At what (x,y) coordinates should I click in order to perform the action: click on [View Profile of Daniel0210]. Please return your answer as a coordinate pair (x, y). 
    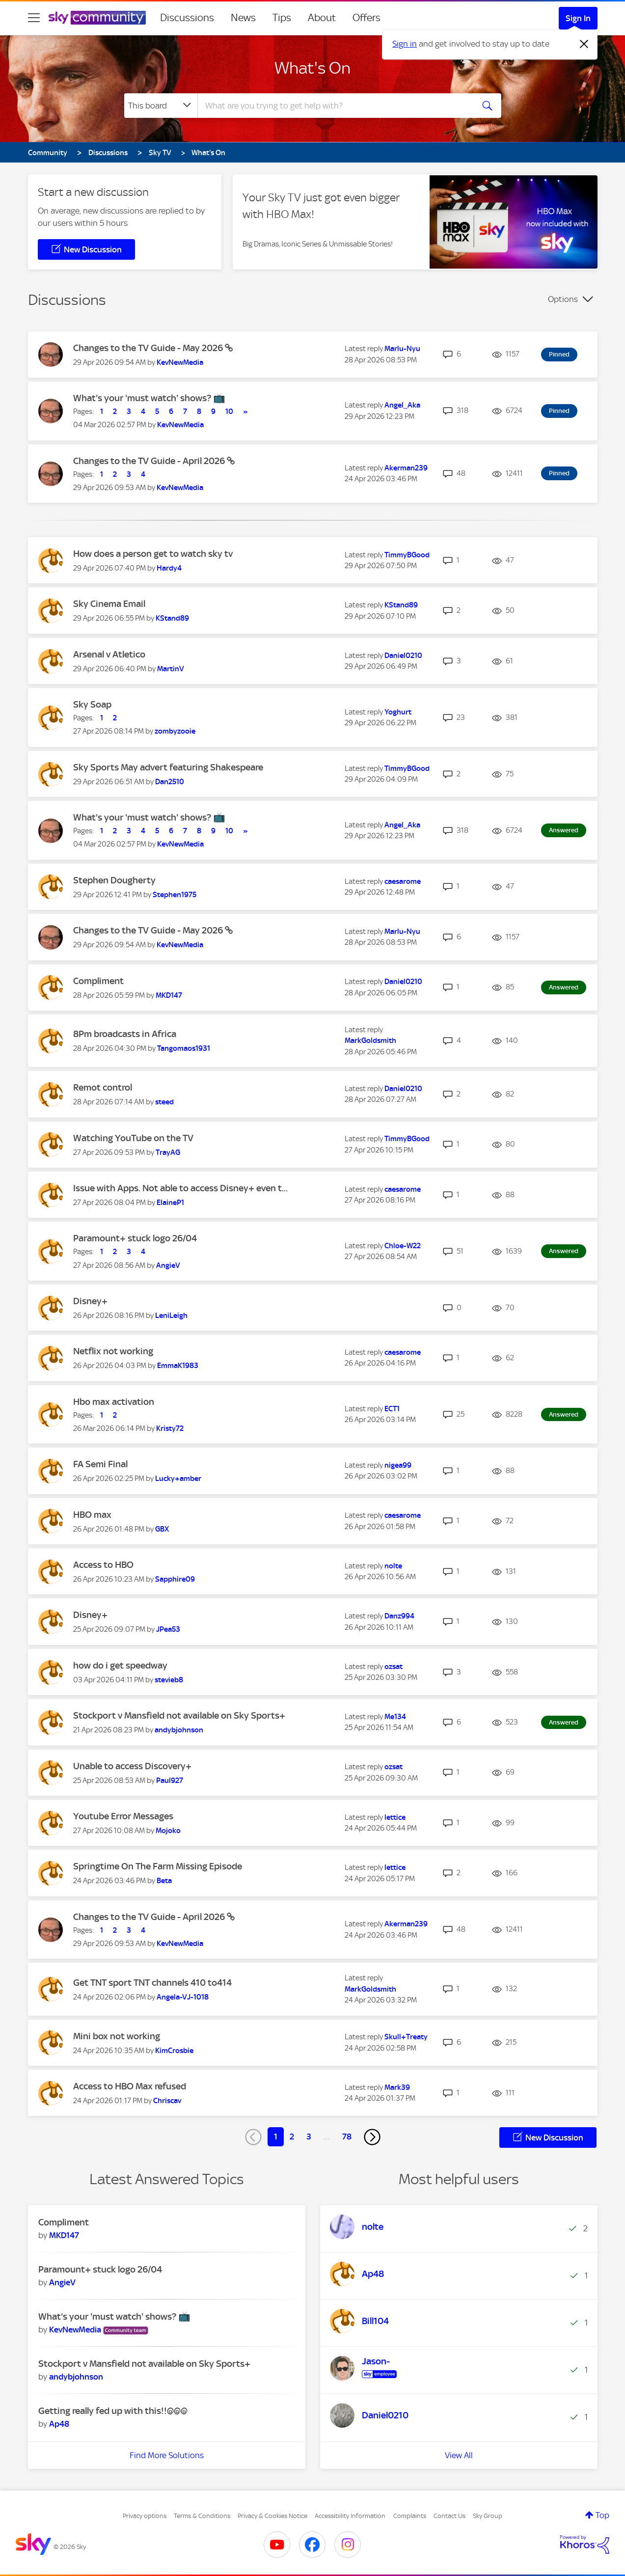
    Looking at the image, I should click on (403, 655).